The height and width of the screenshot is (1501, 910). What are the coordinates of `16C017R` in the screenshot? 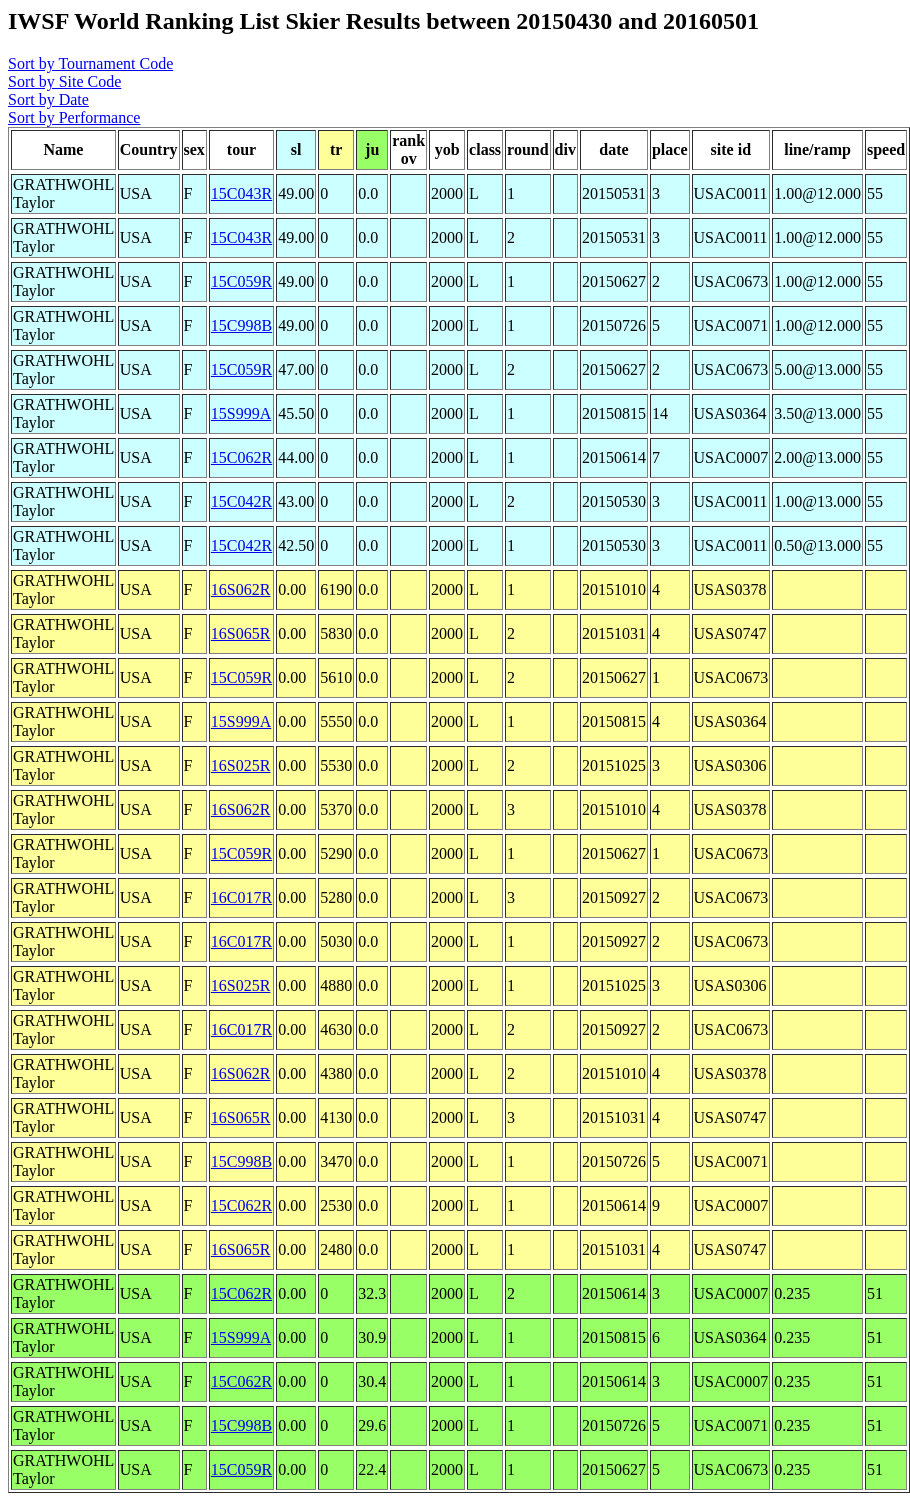 It's located at (241, 897).